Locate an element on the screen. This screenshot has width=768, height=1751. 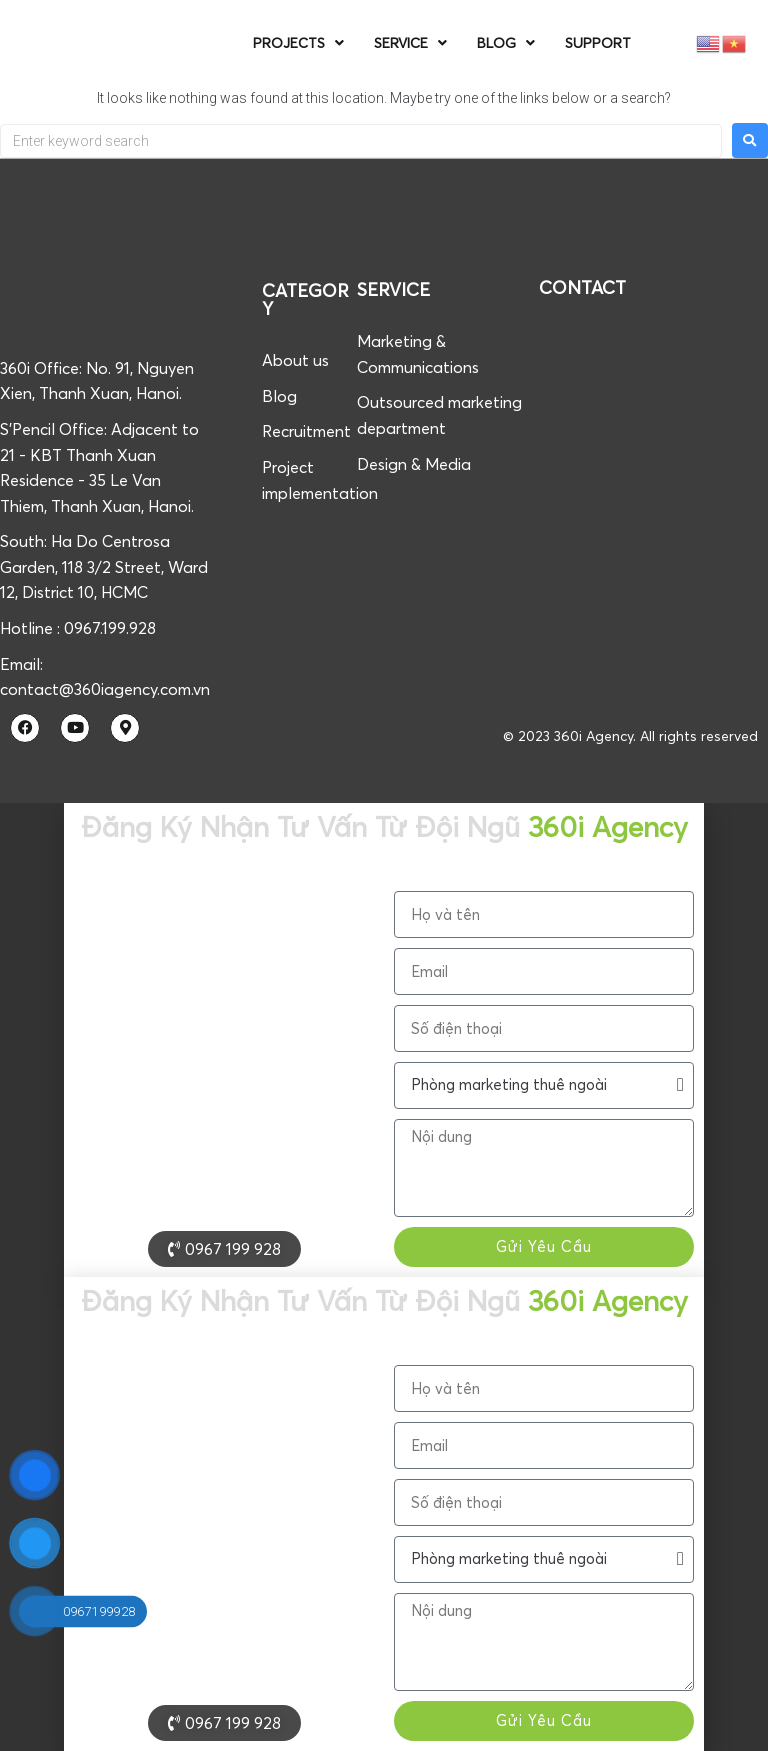
[button] is located at coordinates (743, 1722).